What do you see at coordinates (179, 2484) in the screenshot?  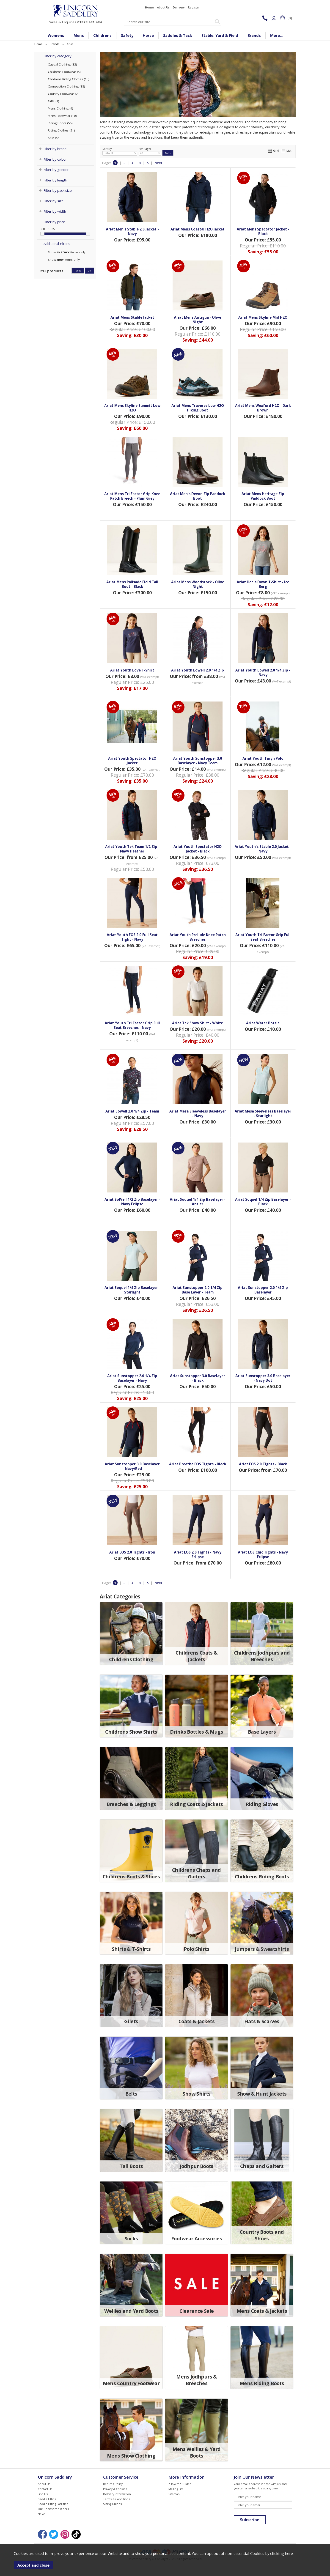 I see `"How to" Guides` at bounding box center [179, 2484].